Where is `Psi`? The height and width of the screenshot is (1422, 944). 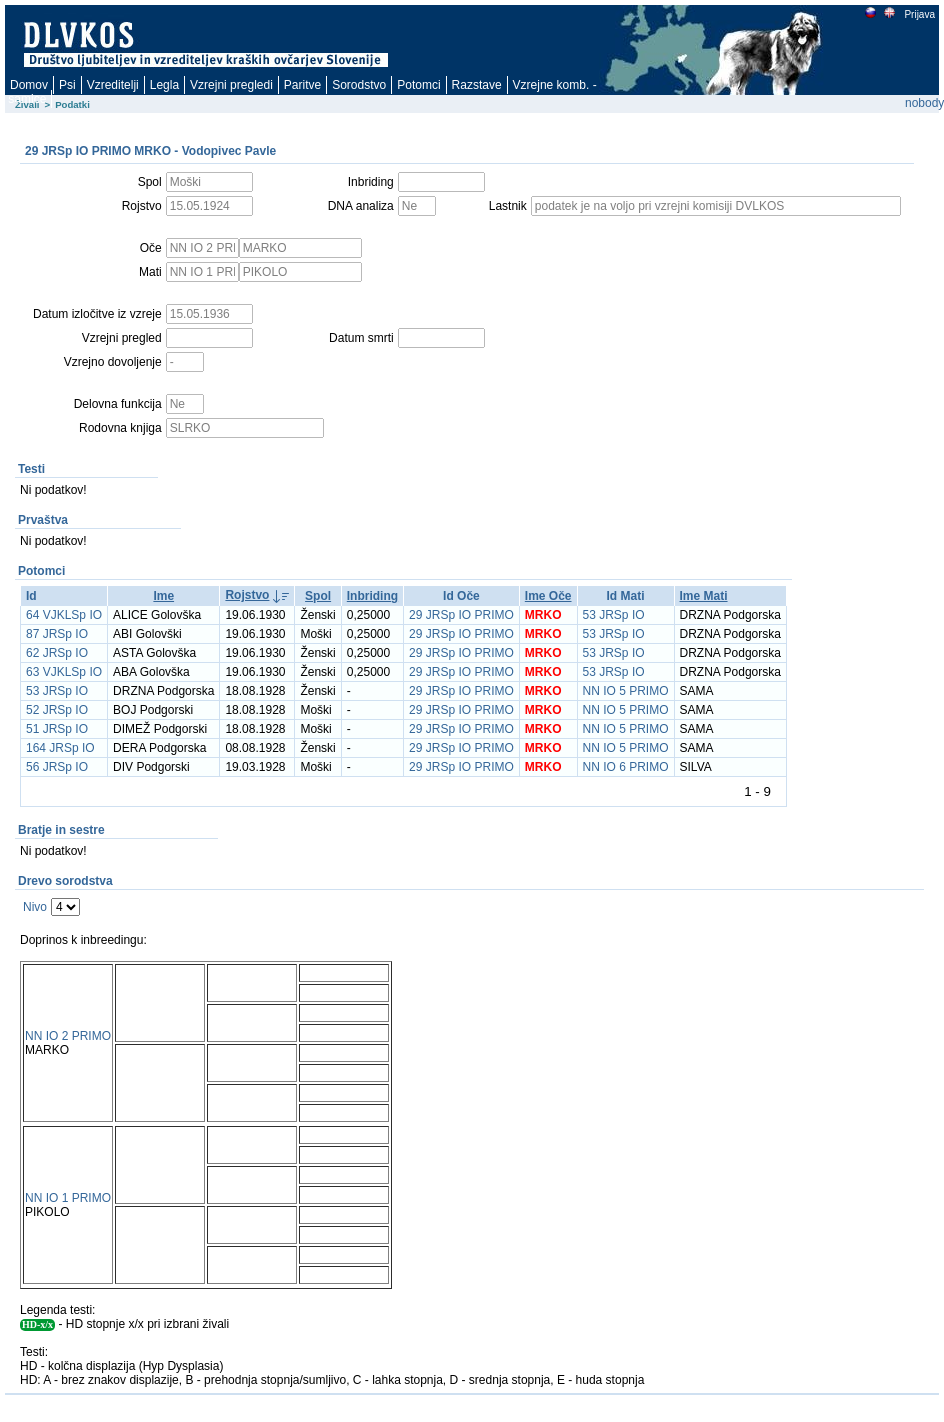
Psi is located at coordinates (67, 85).